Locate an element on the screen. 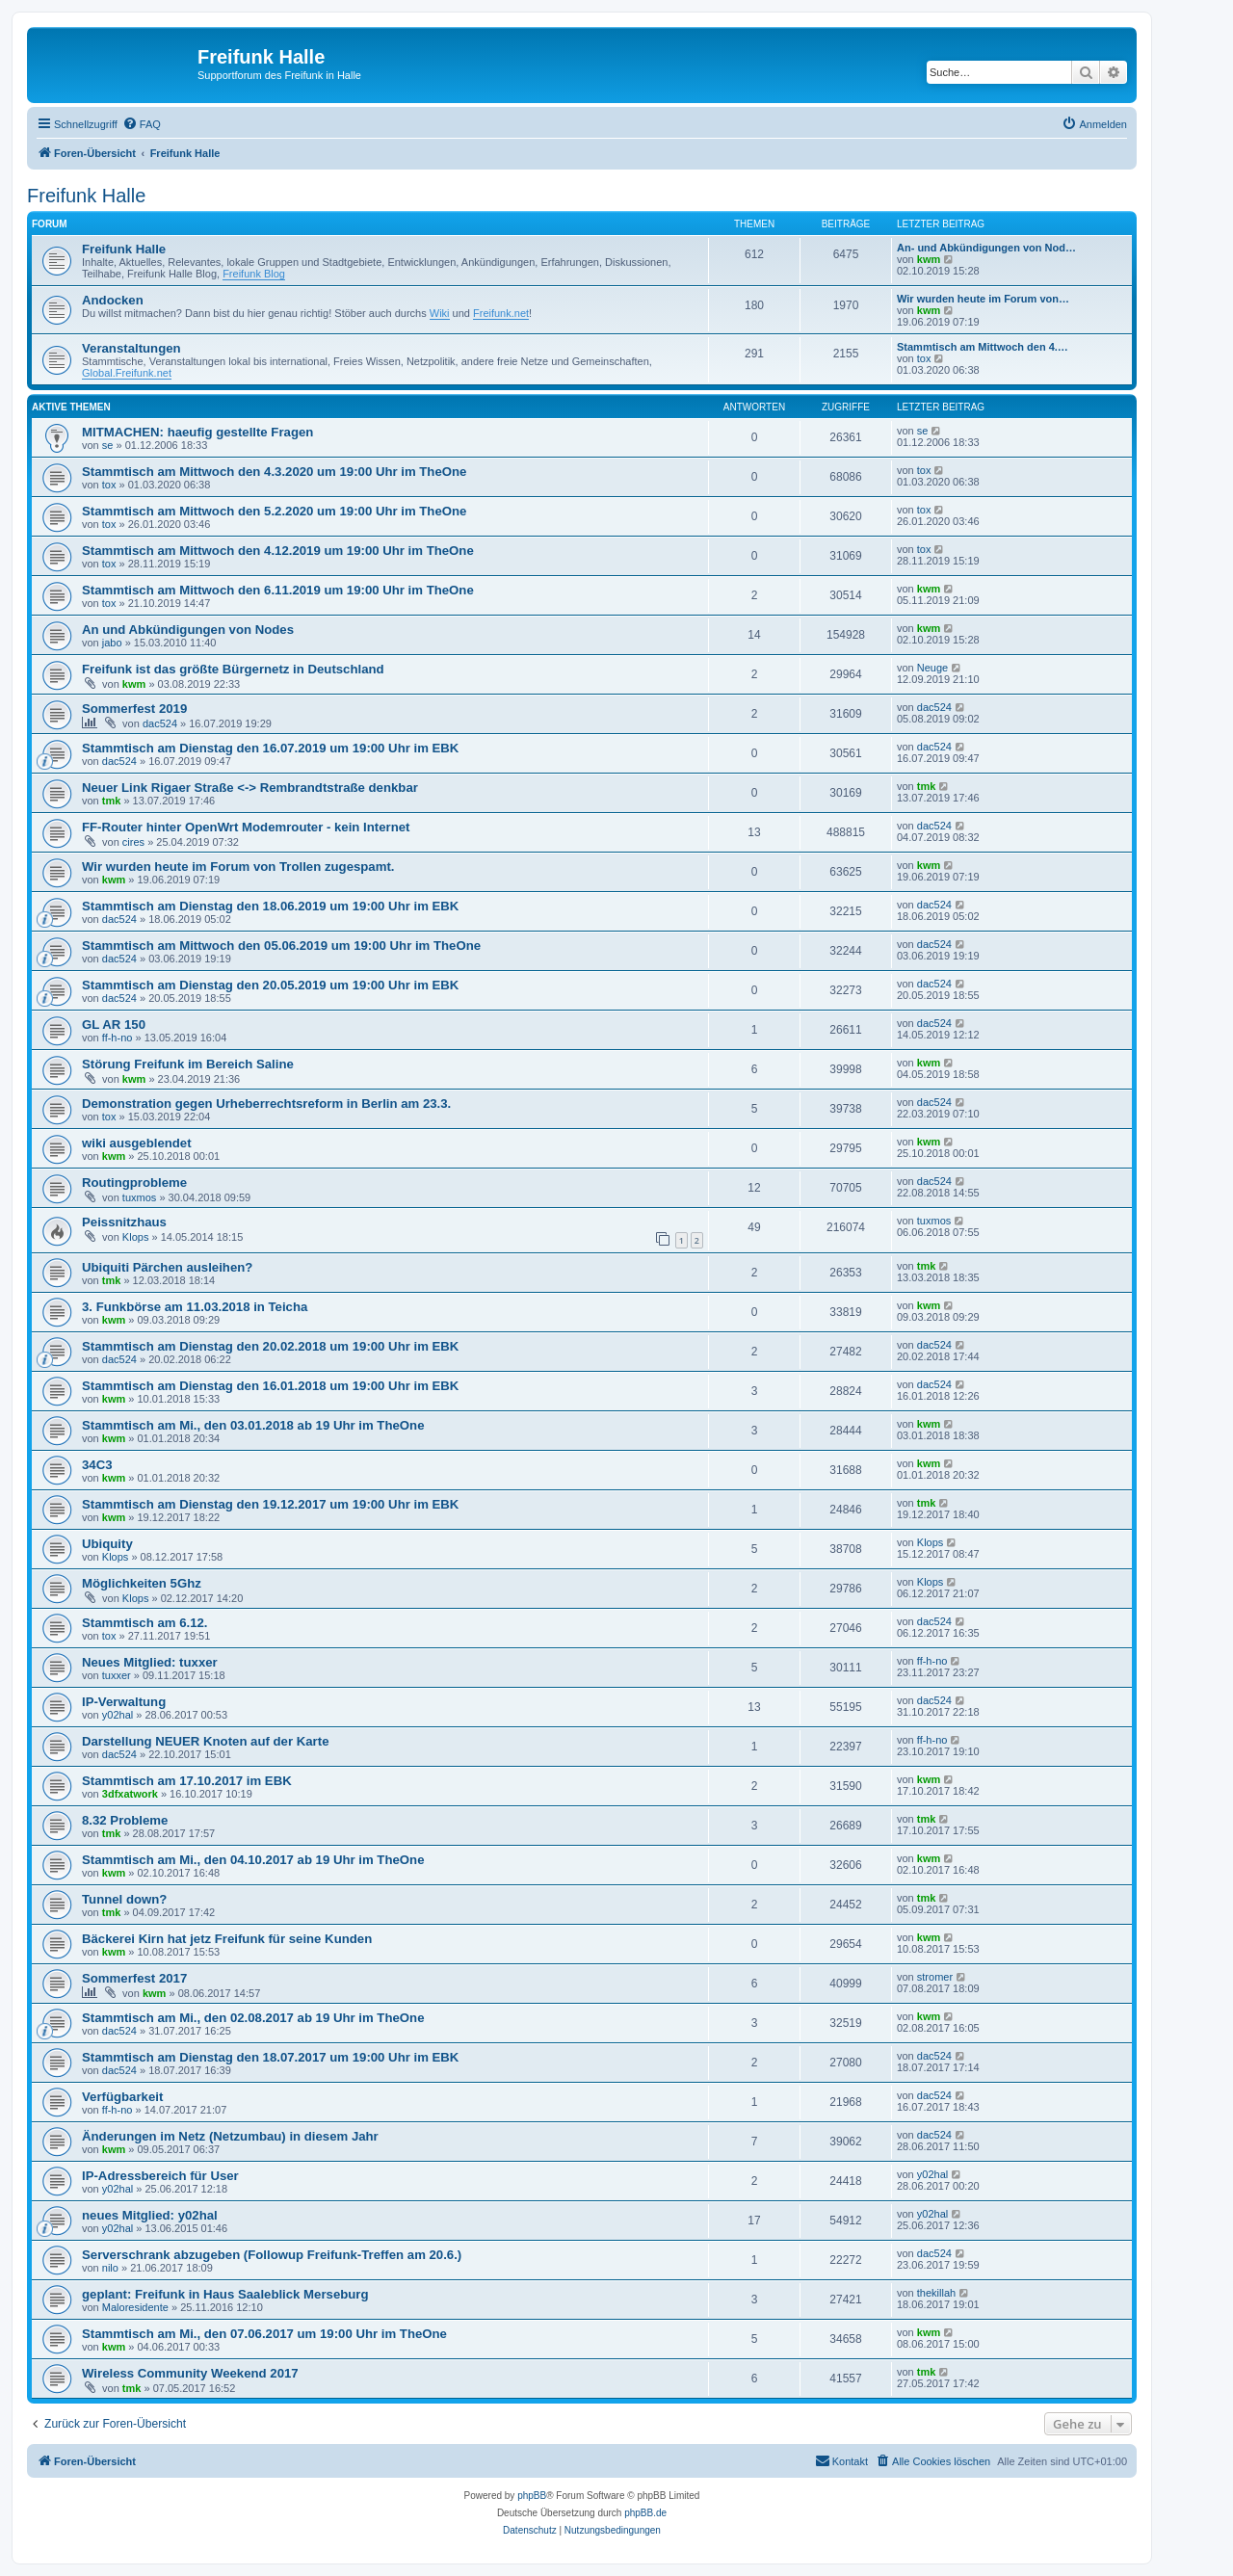 The image size is (1233, 2576). tuxmos is located at coordinates (139, 1197).